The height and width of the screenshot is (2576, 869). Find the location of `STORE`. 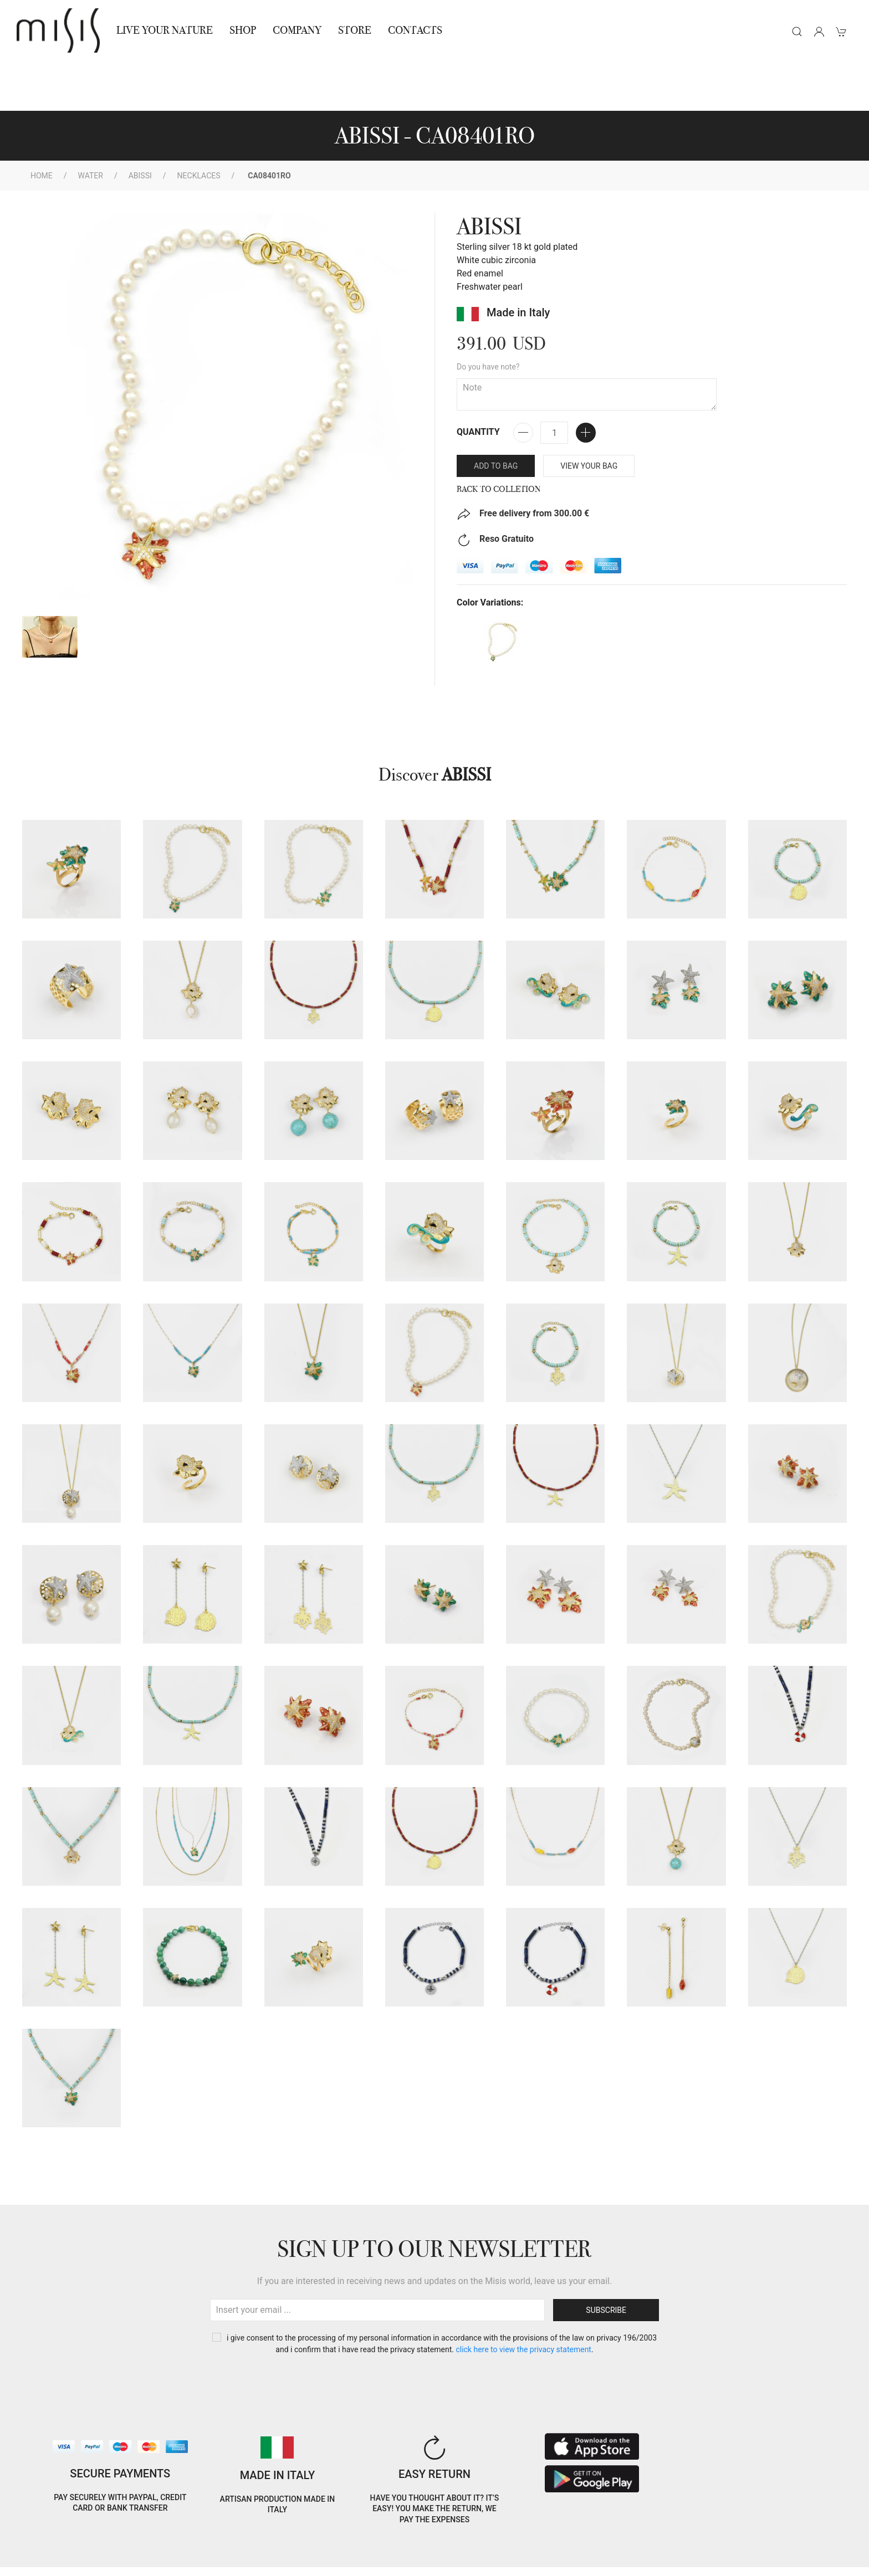

STORE is located at coordinates (354, 30).